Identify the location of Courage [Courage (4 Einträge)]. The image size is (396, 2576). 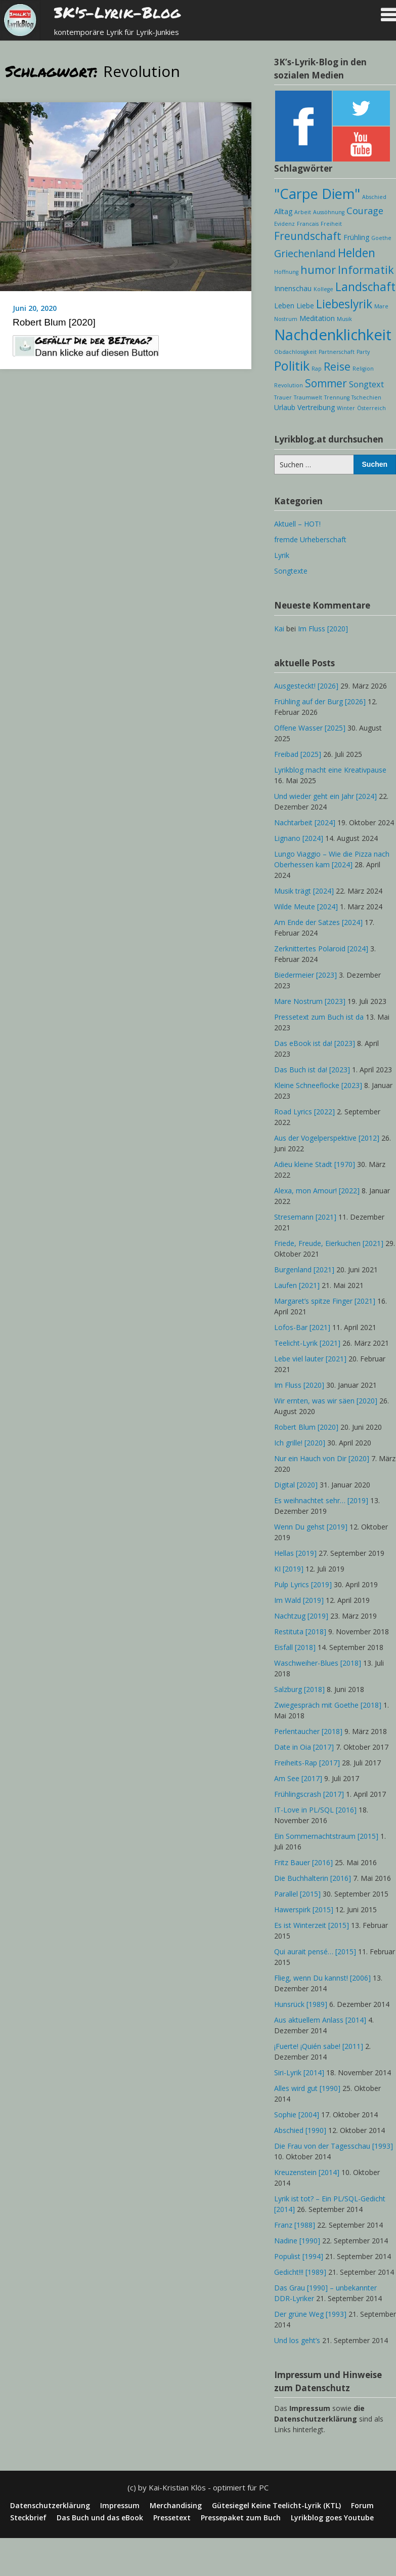
(364, 211).